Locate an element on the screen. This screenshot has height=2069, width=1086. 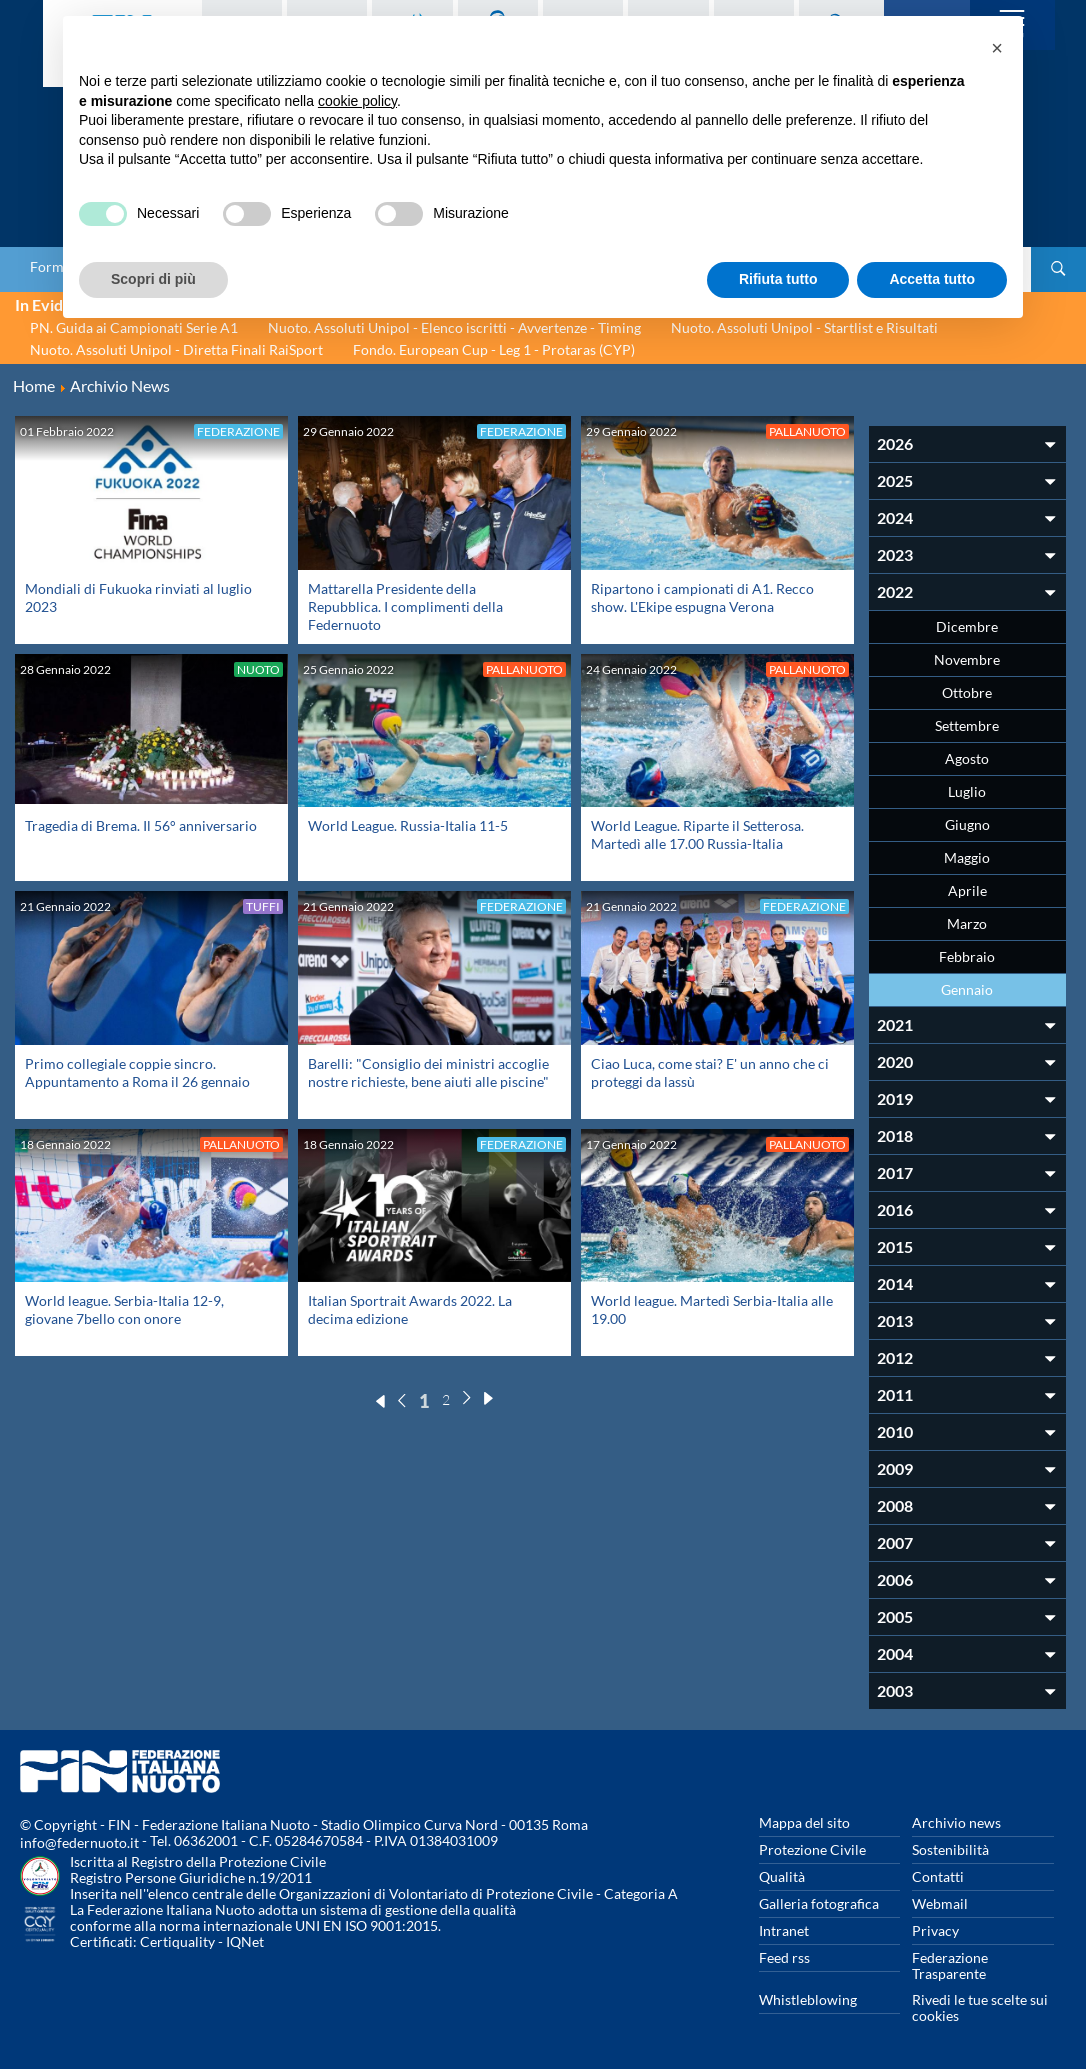
Privacy is located at coordinates (935, 1930).